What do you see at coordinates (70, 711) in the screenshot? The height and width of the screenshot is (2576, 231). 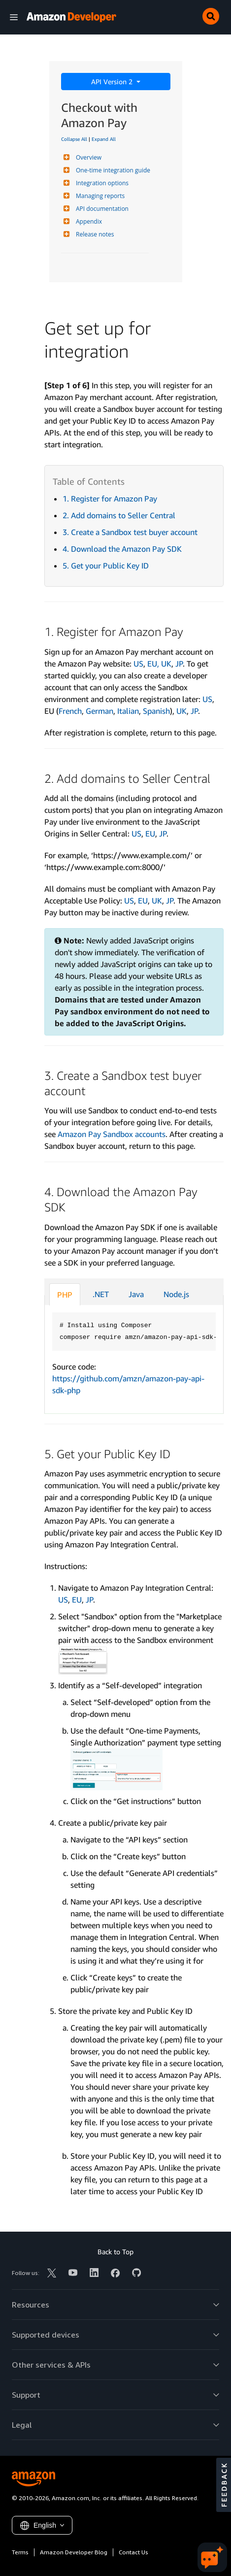 I see `French` at bounding box center [70, 711].